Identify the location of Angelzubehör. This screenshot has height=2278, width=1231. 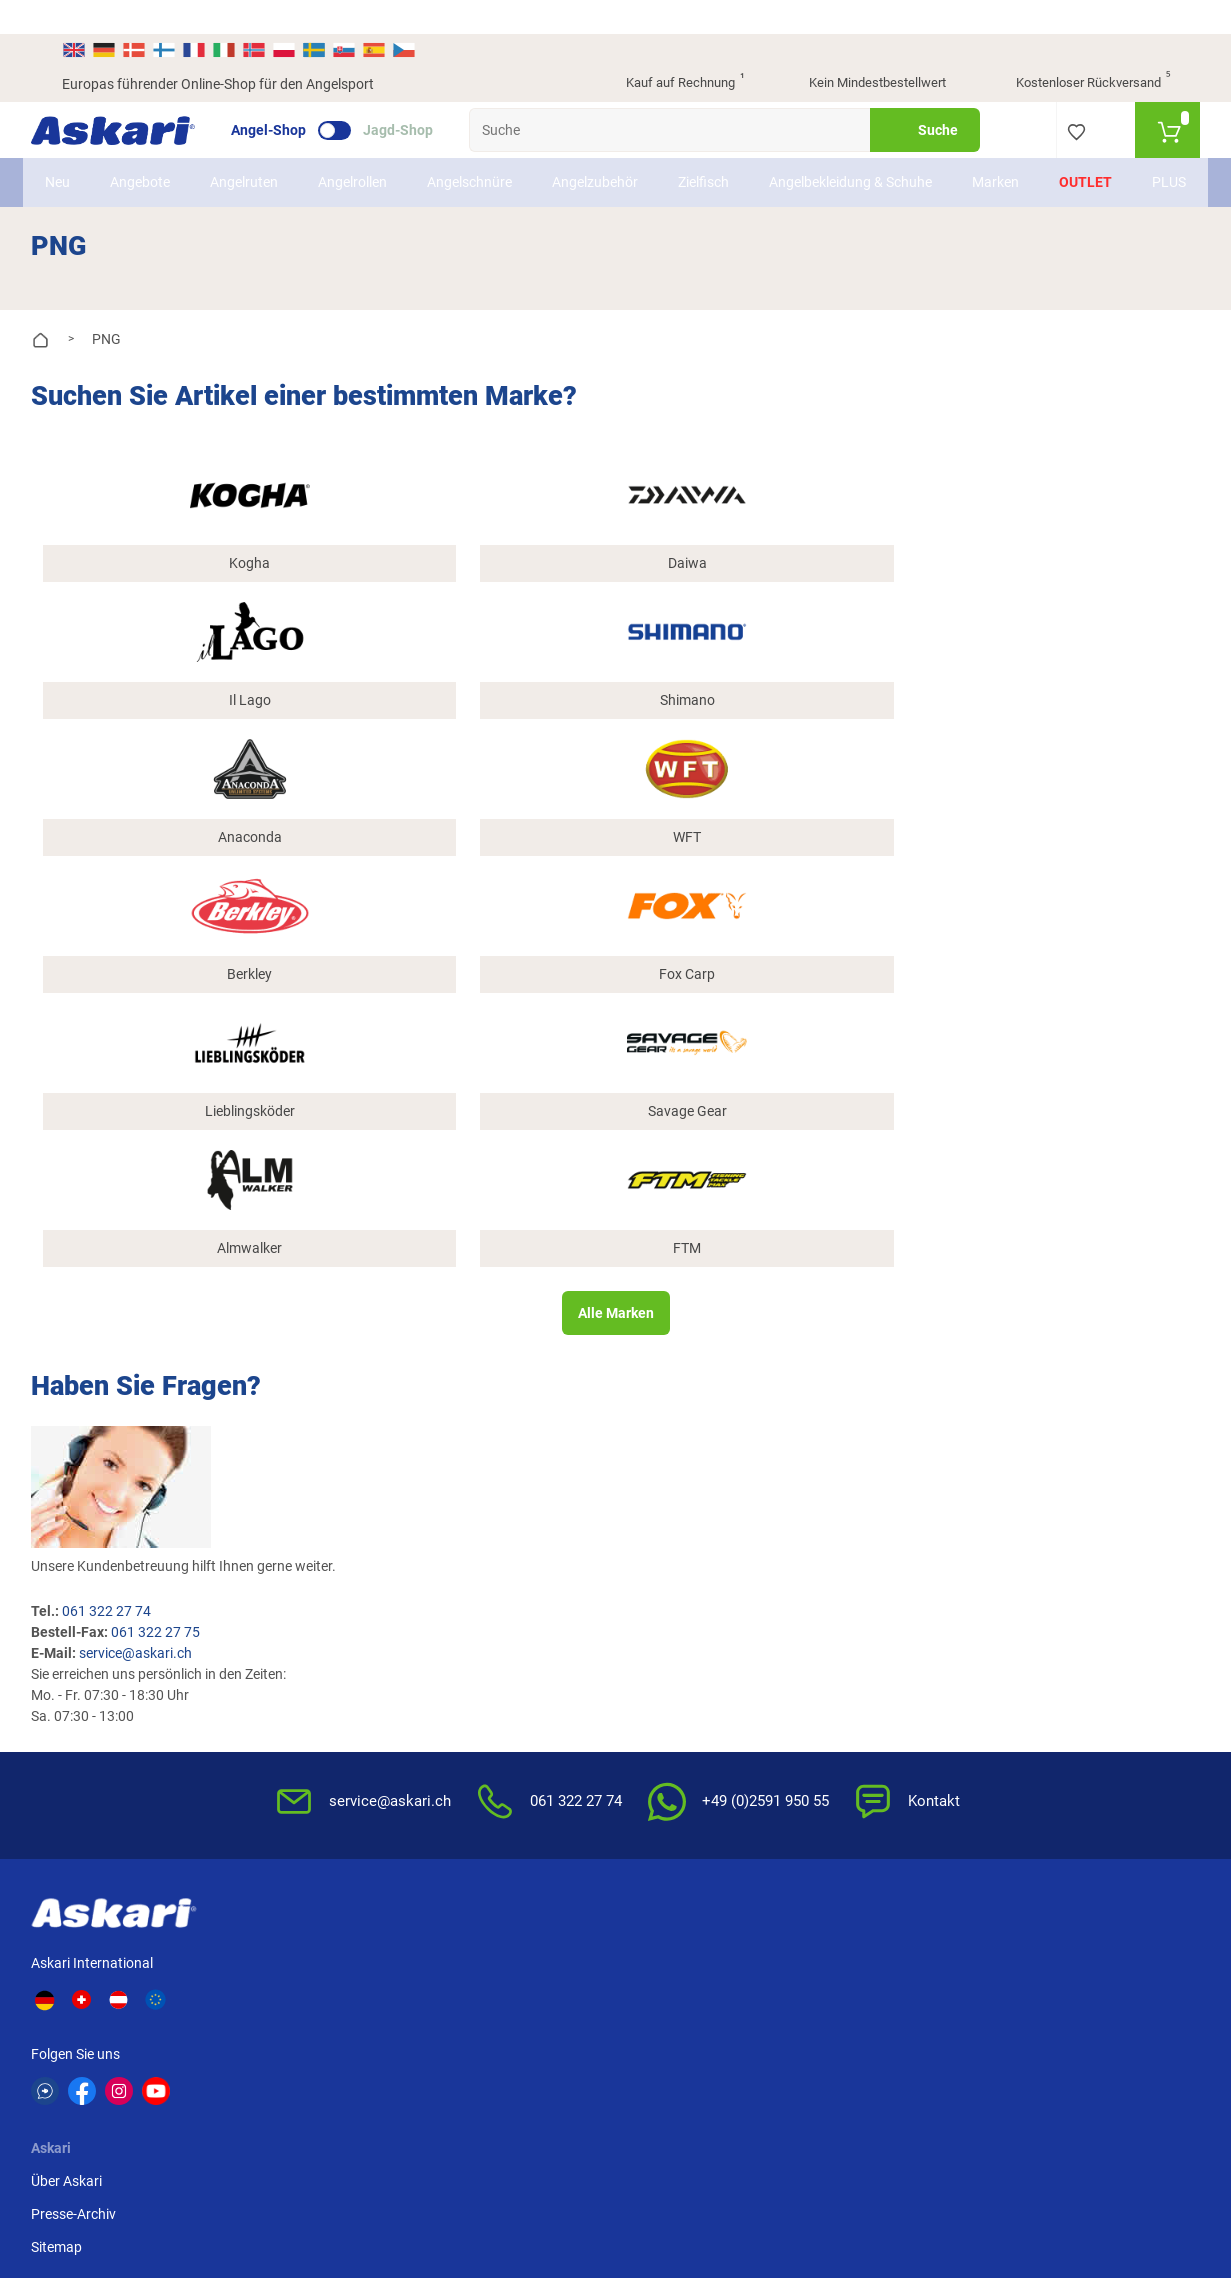
(626, 159).